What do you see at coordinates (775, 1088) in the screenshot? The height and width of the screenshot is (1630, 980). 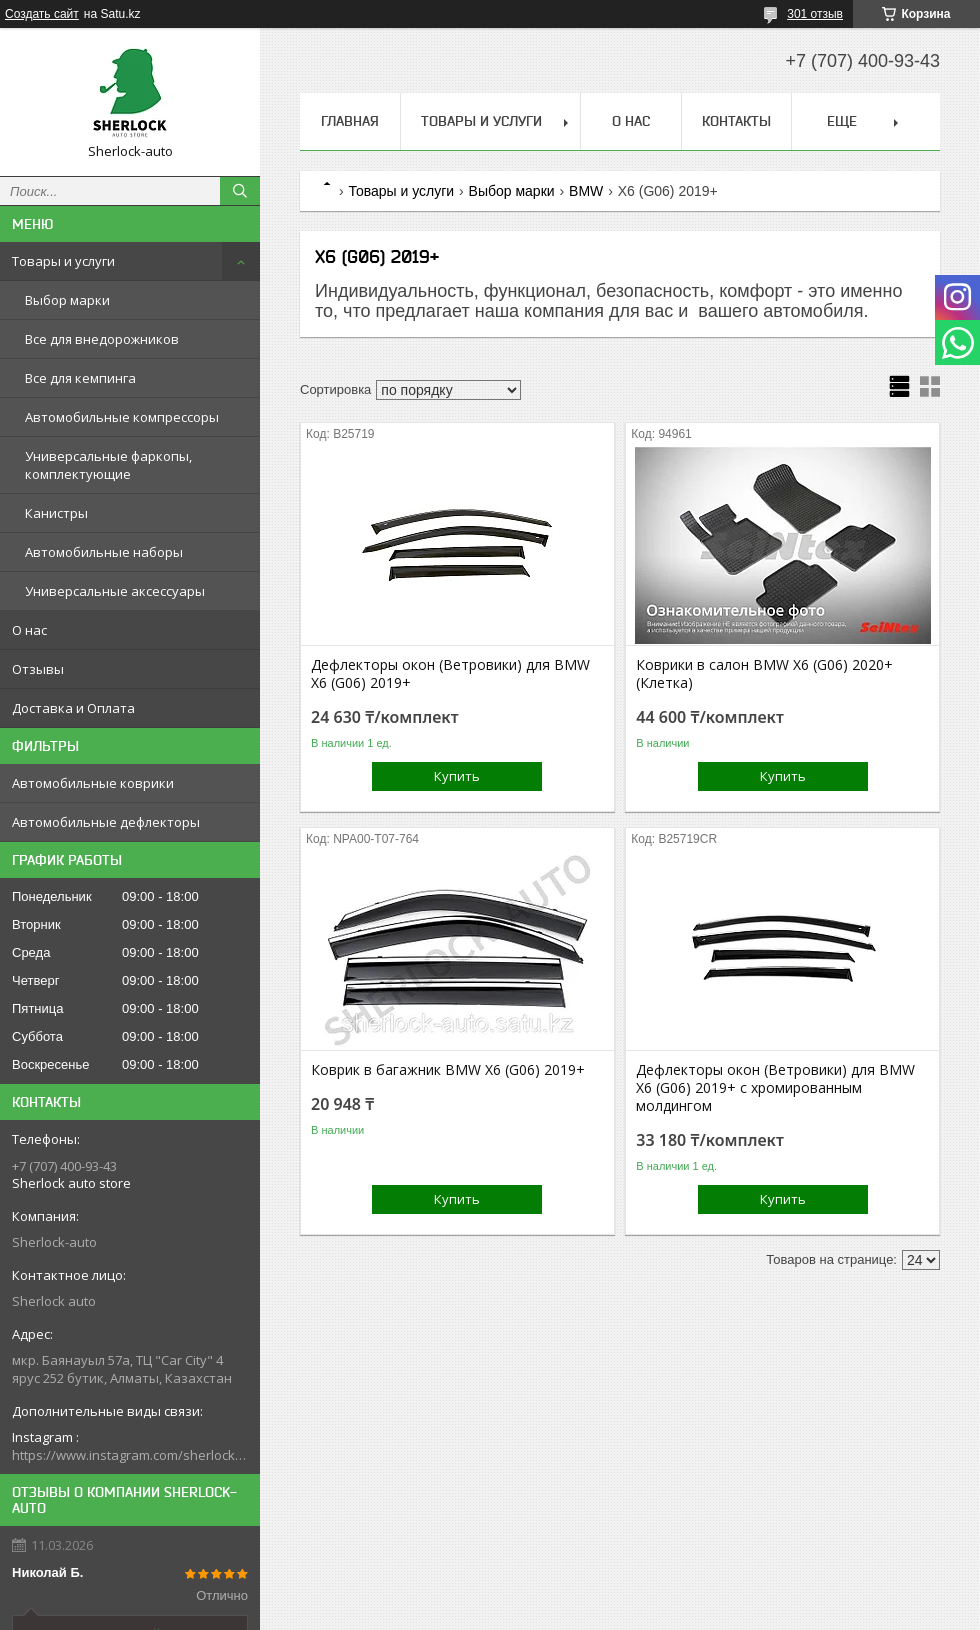 I see `Дефлекторы окон (Ветровики) для BMW X6 (G06) 2019+ с хромированным молдингом` at bounding box center [775, 1088].